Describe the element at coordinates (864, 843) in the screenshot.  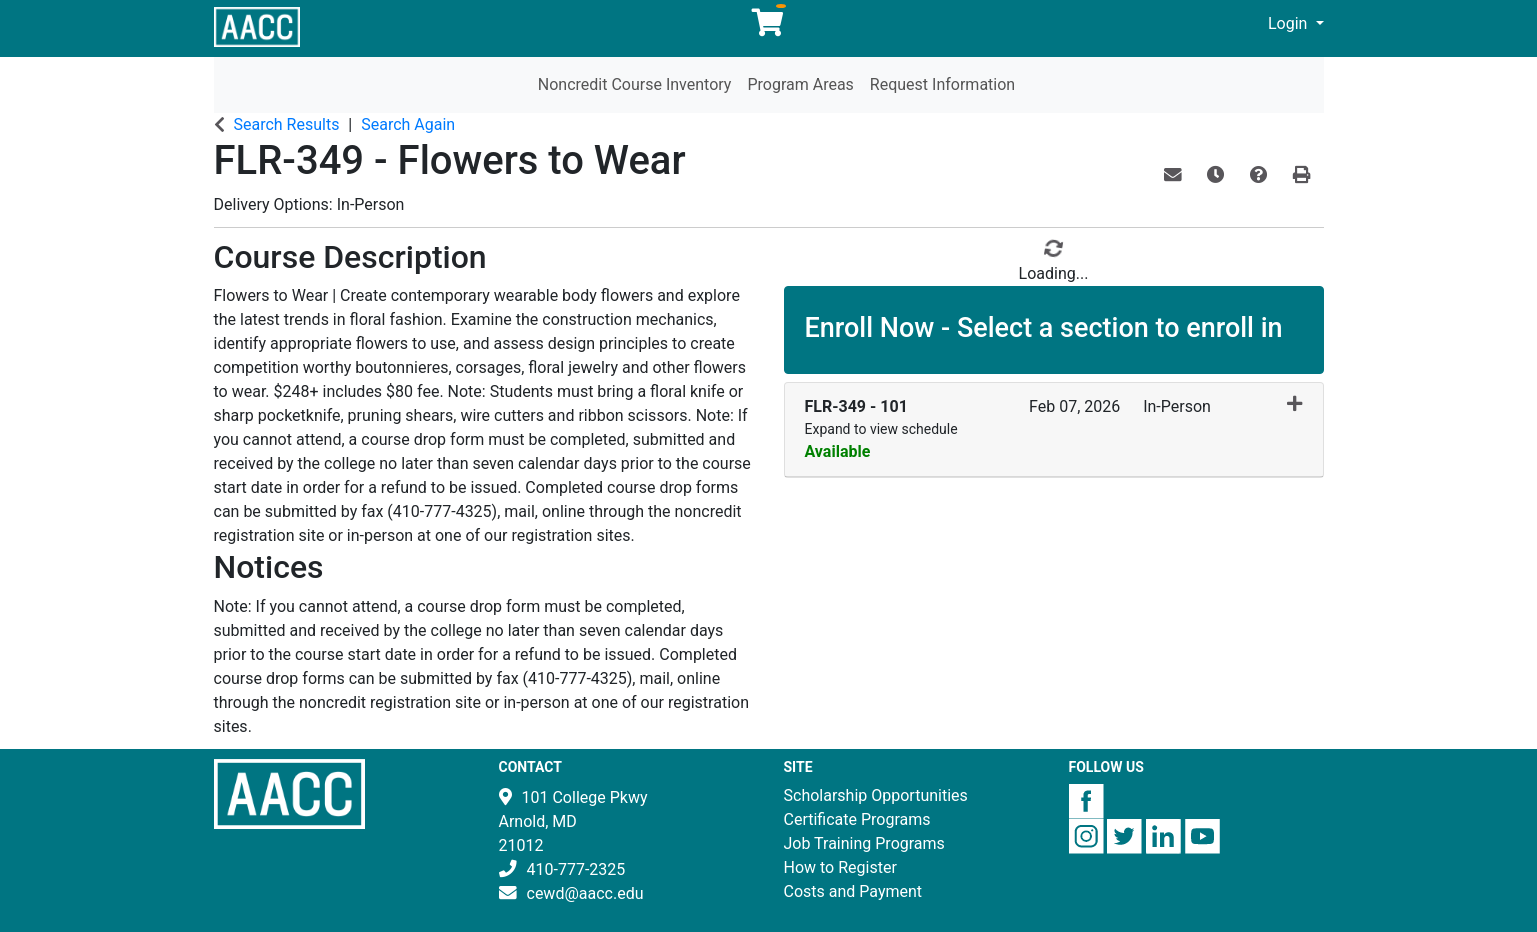
I see `Job Training Programs` at that location.